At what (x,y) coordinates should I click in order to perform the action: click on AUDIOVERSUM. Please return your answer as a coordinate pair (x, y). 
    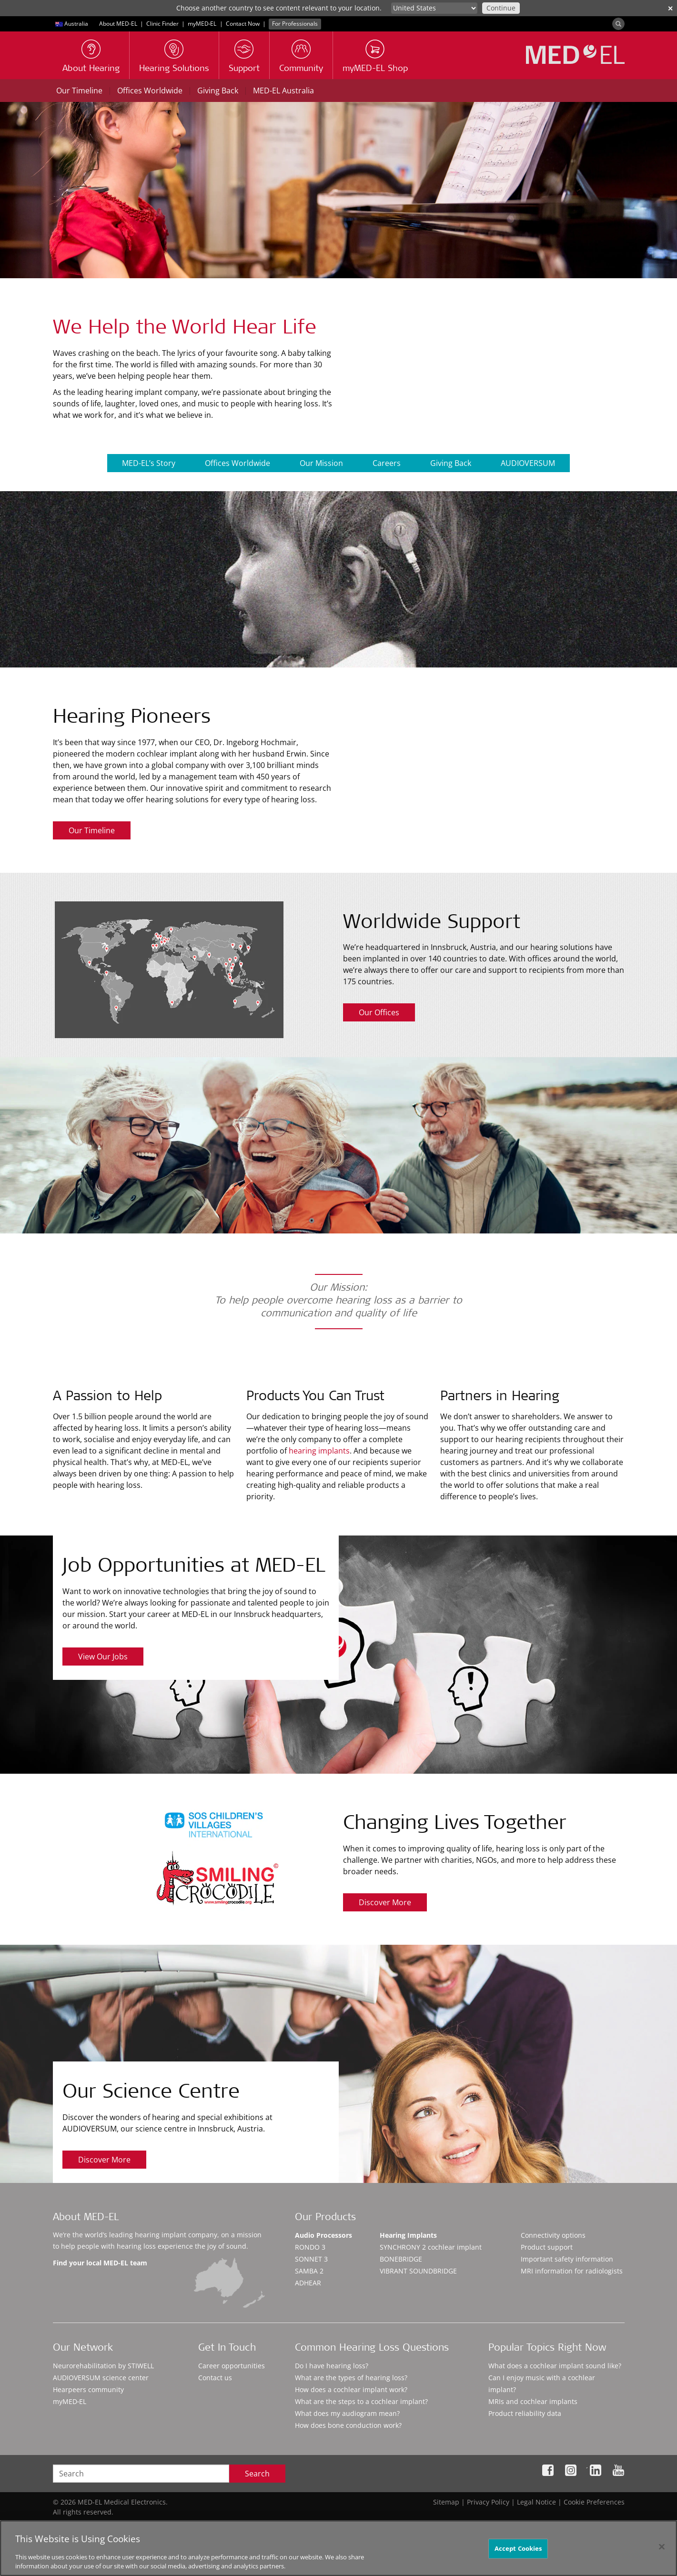
    Looking at the image, I should click on (528, 463).